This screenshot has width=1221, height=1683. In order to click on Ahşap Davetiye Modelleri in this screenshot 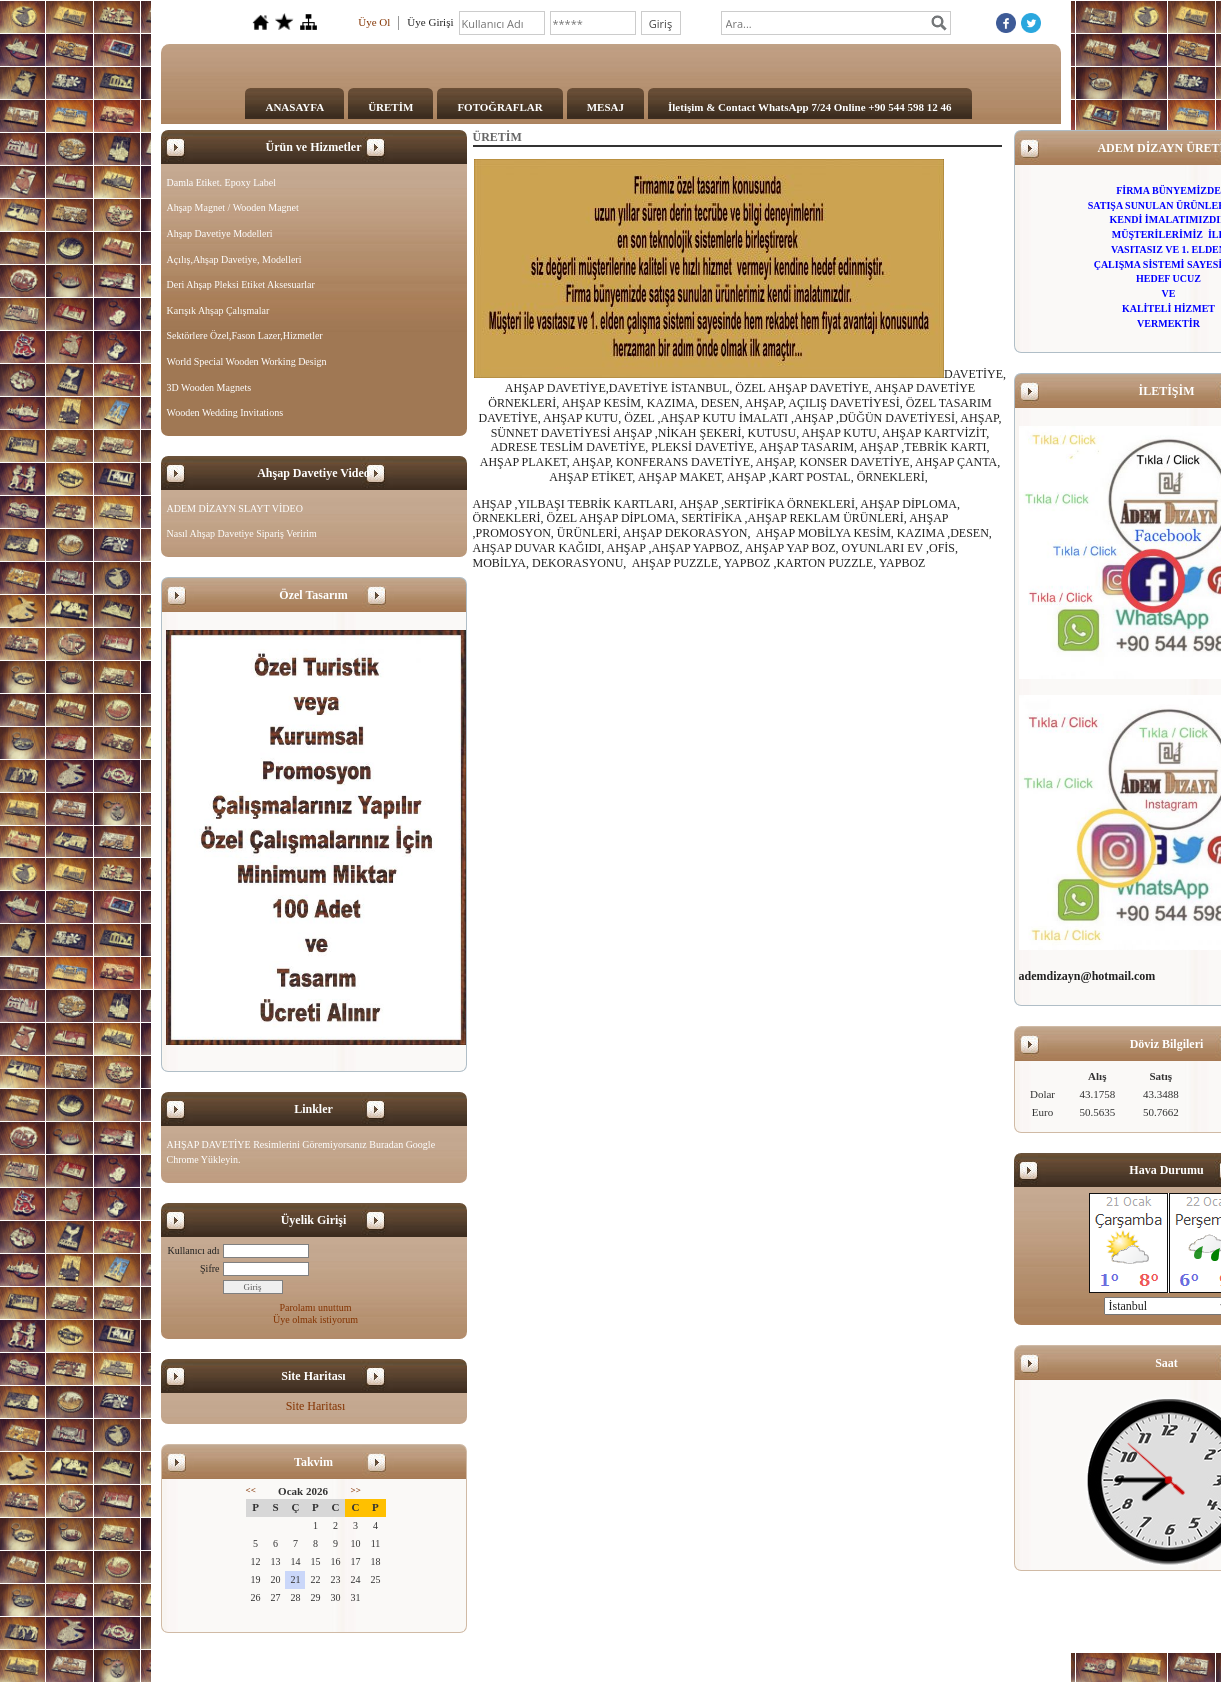, I will do `click(220, 233)`.